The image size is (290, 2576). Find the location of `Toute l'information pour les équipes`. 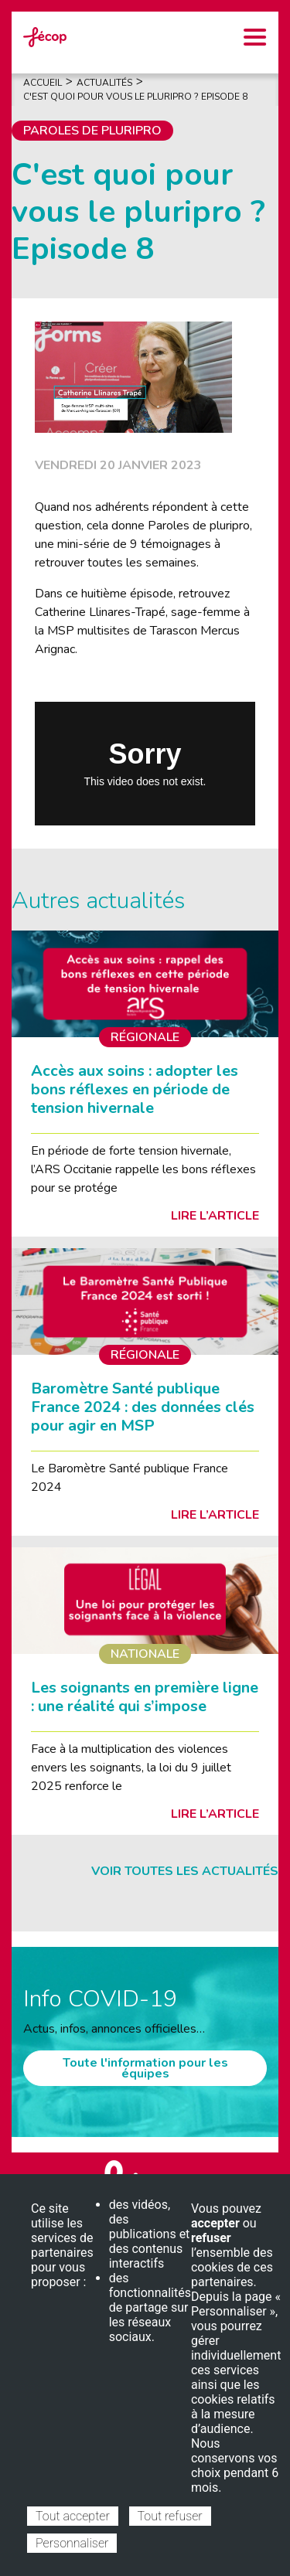

Toute l'information pour les équipes is located at coordinates (145, 2068).